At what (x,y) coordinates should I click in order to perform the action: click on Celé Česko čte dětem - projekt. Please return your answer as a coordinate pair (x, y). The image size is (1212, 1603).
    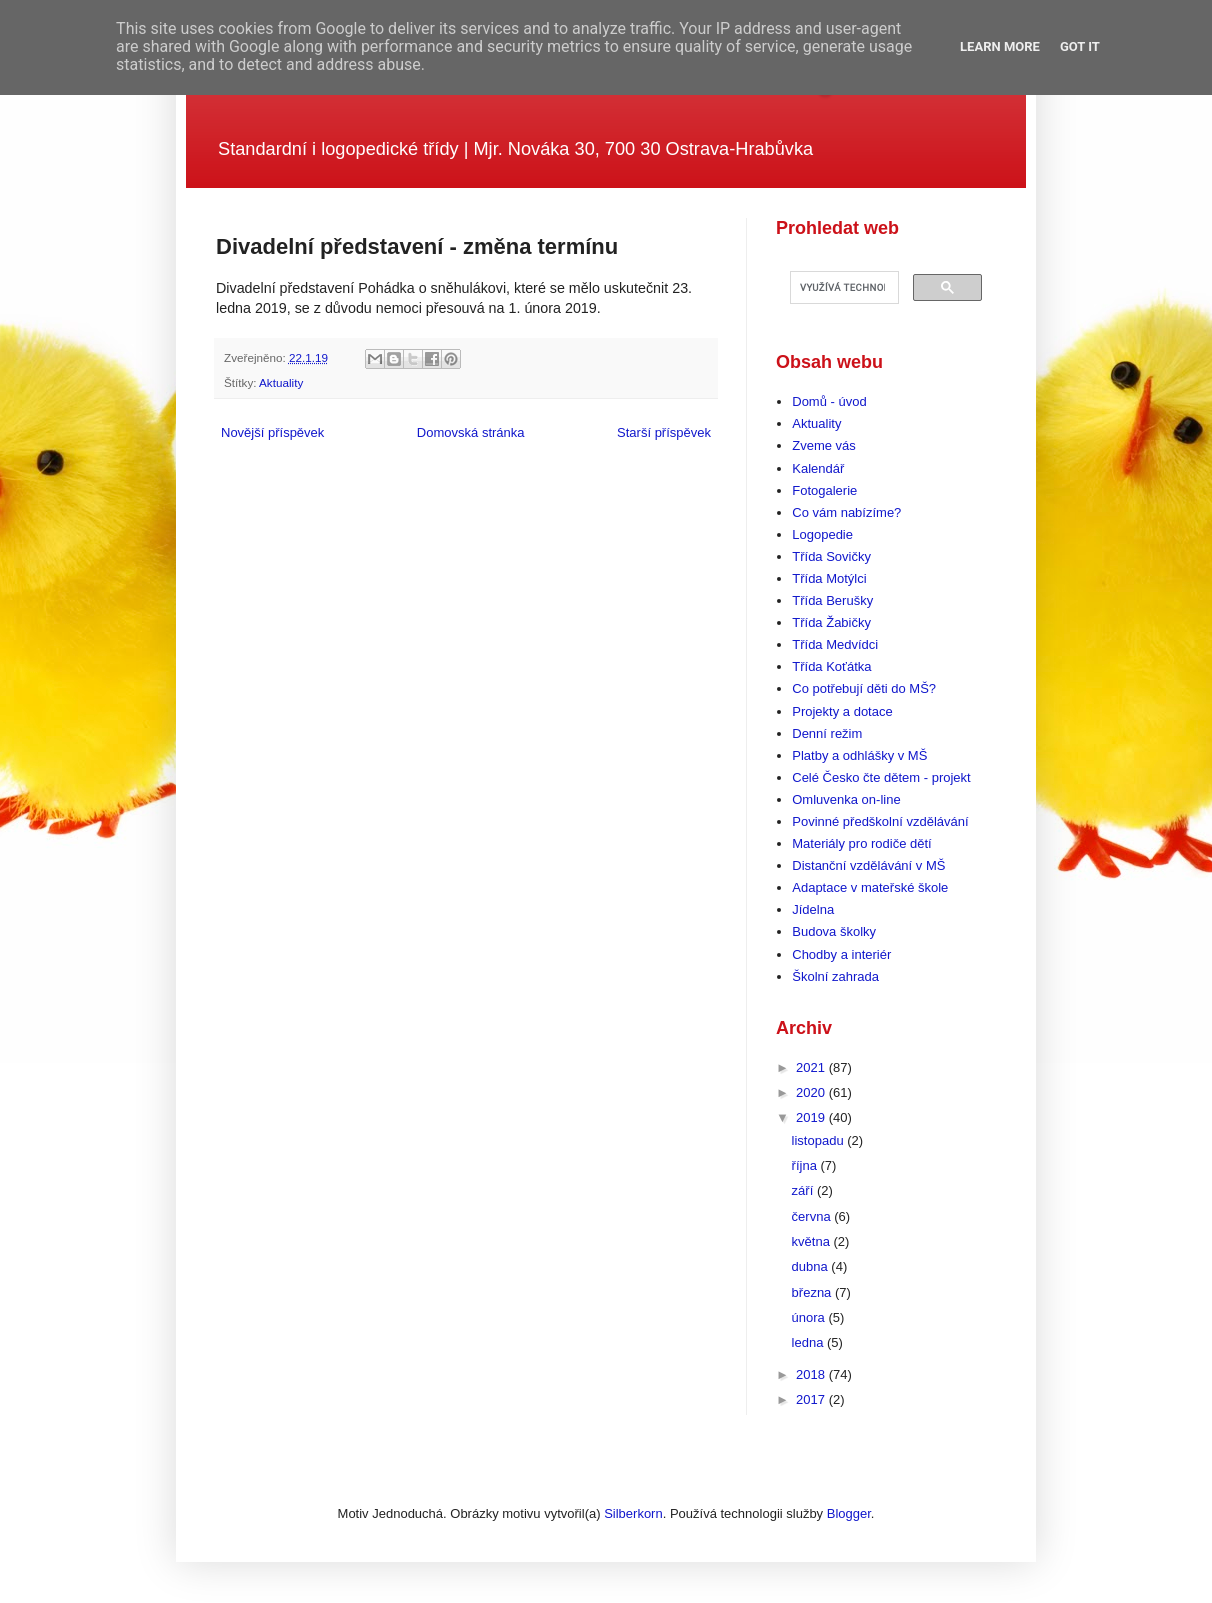
    Looking at the image, I should click on (881, 777).